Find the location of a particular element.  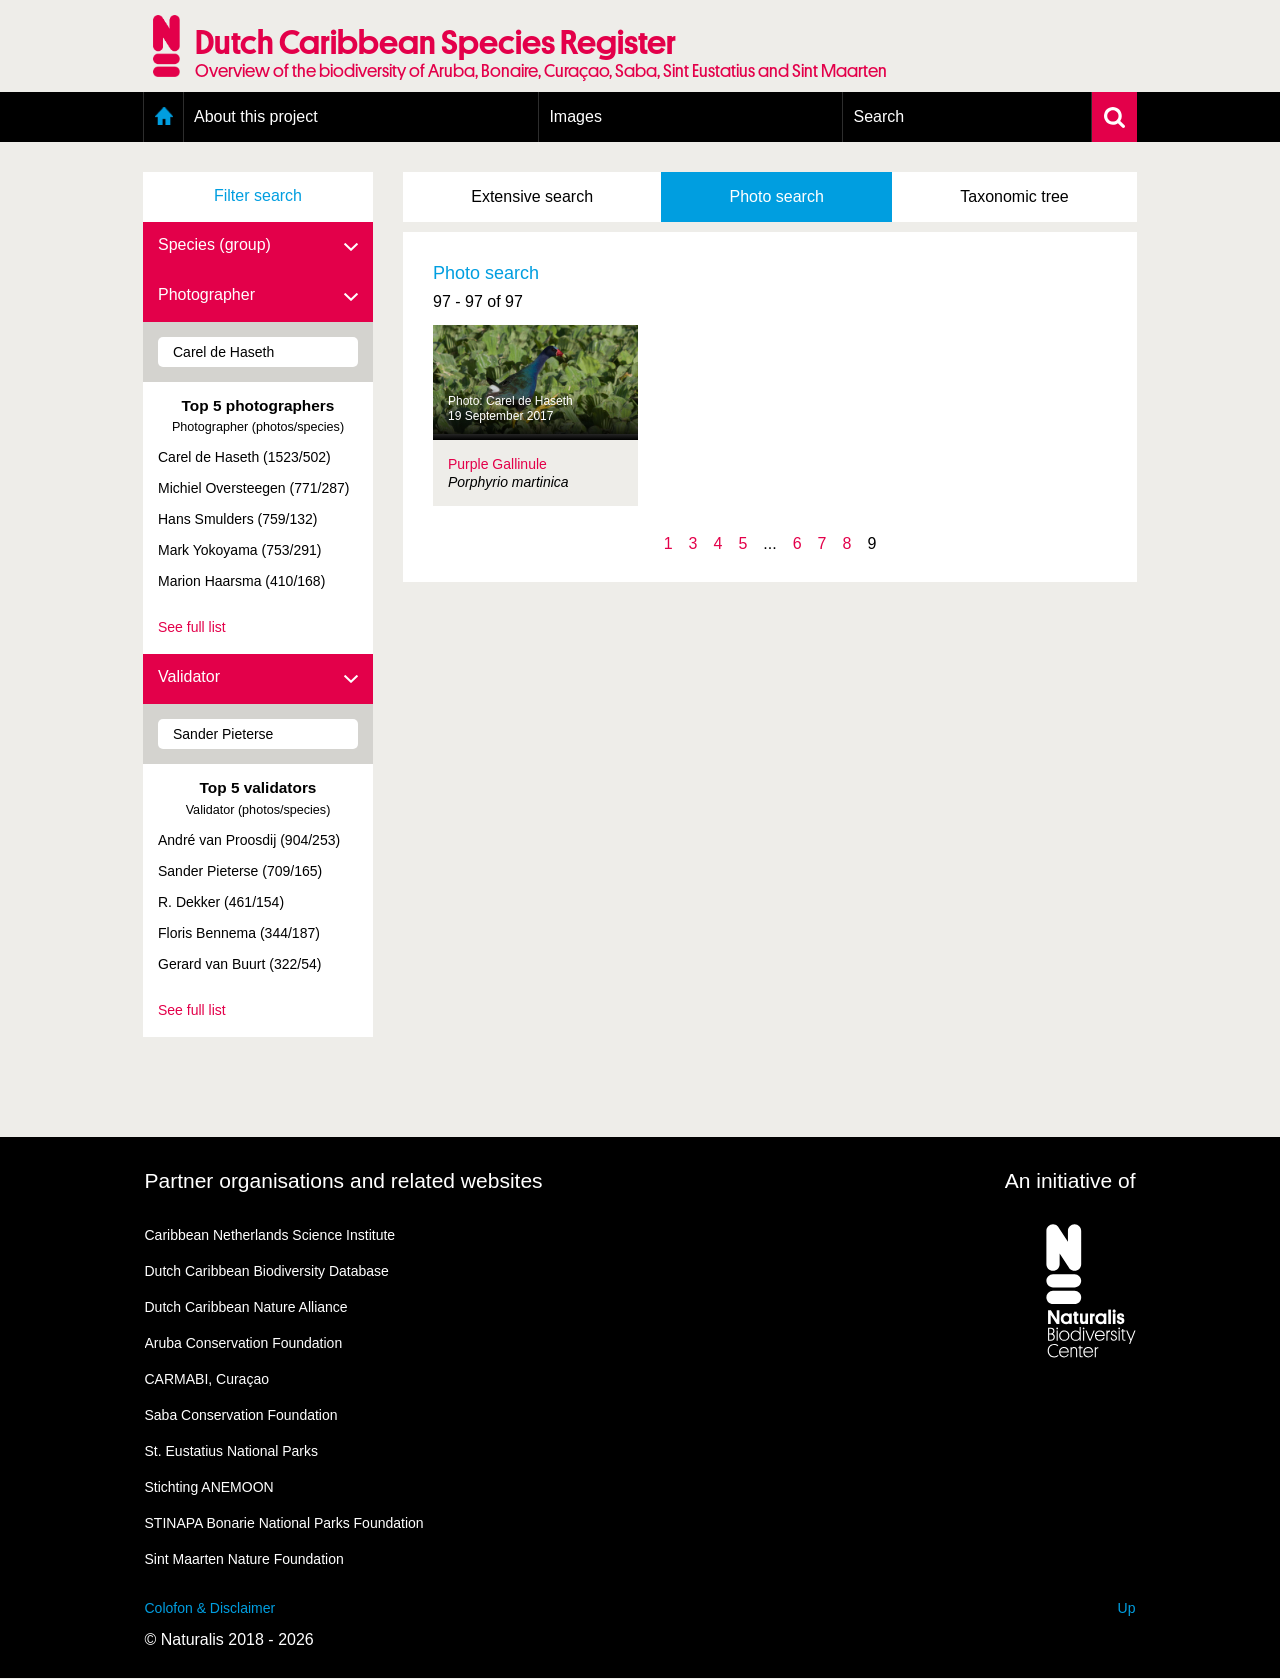

Michiel Oversteegen (771/287) is located at coordinates (253, 488).